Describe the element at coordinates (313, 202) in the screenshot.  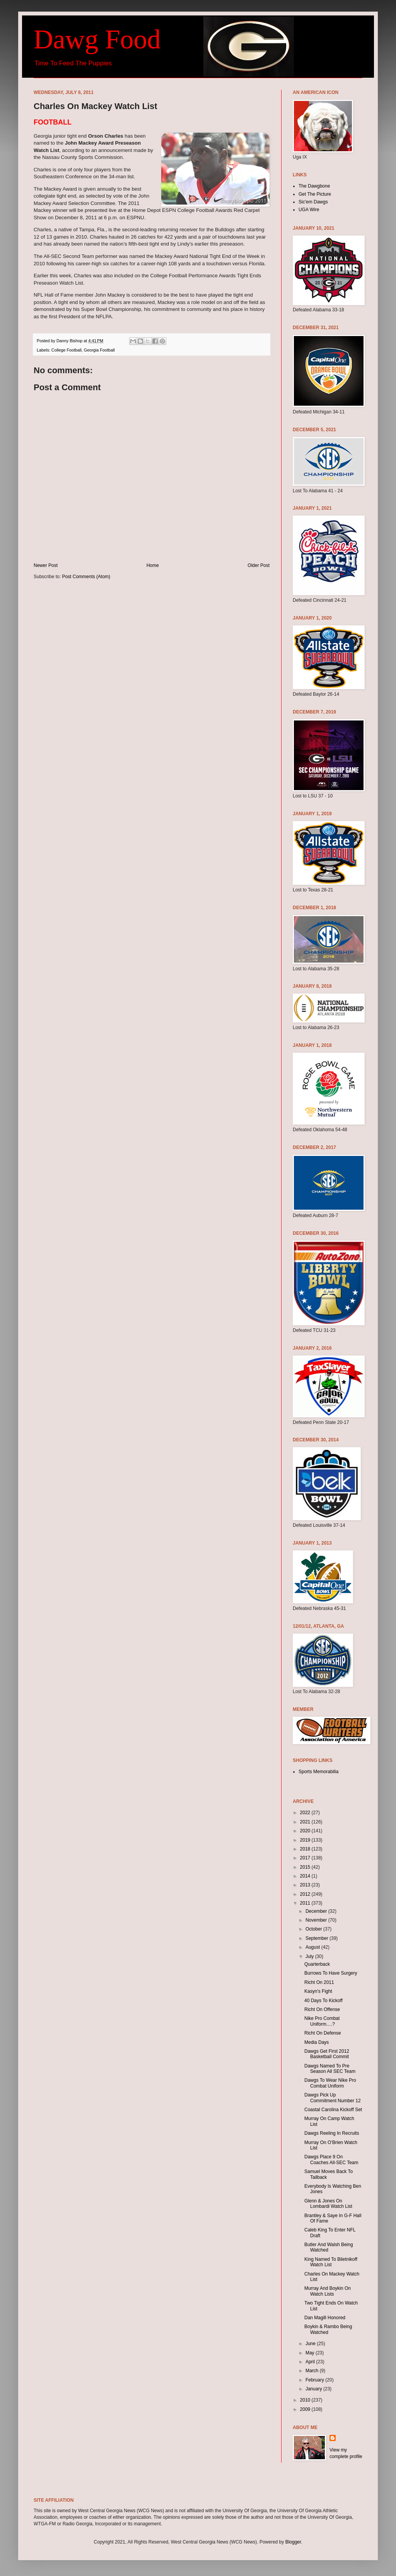
I see `Sic'em Dawgs` at that location.